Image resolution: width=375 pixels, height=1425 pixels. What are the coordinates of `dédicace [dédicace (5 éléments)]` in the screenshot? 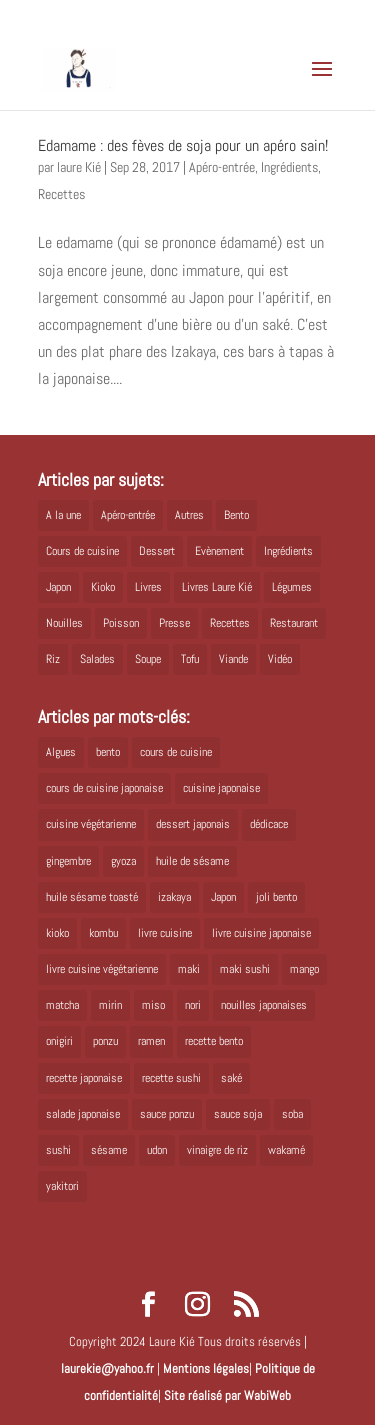 It's located at (269, 824).